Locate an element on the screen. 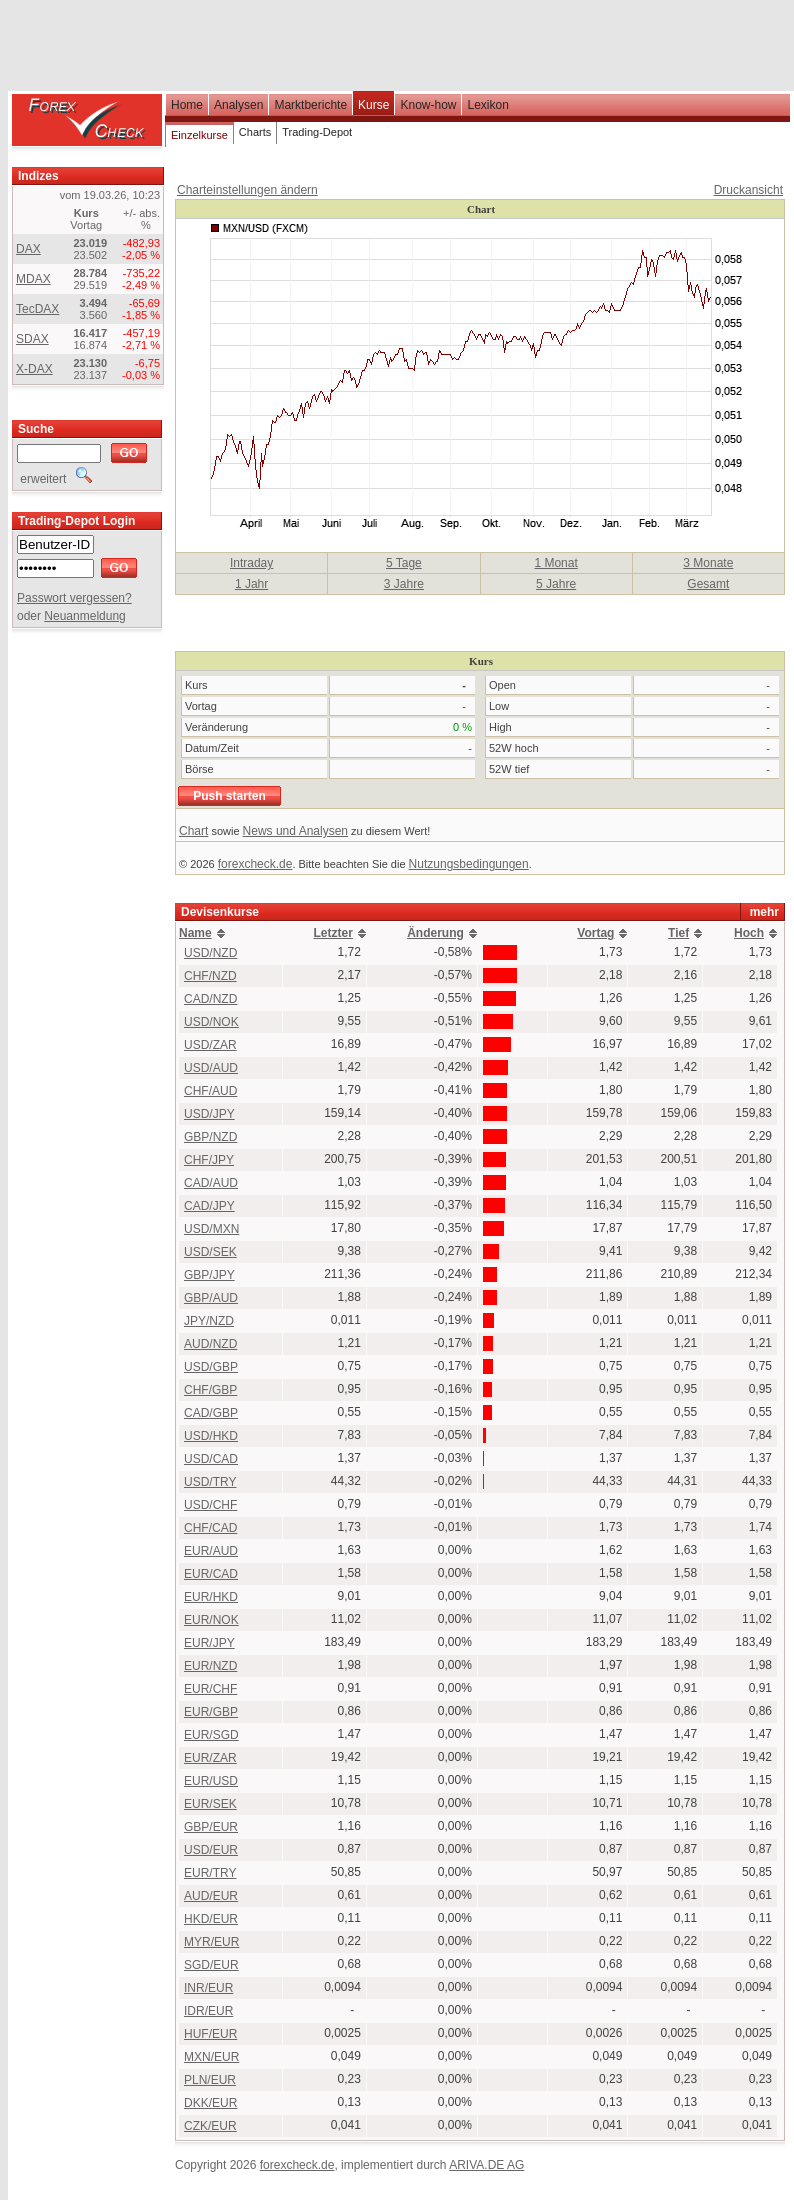 Image resolution: width=794 pixels, height=2200 pixels. TecDAX is located at coordinates (37, 309).